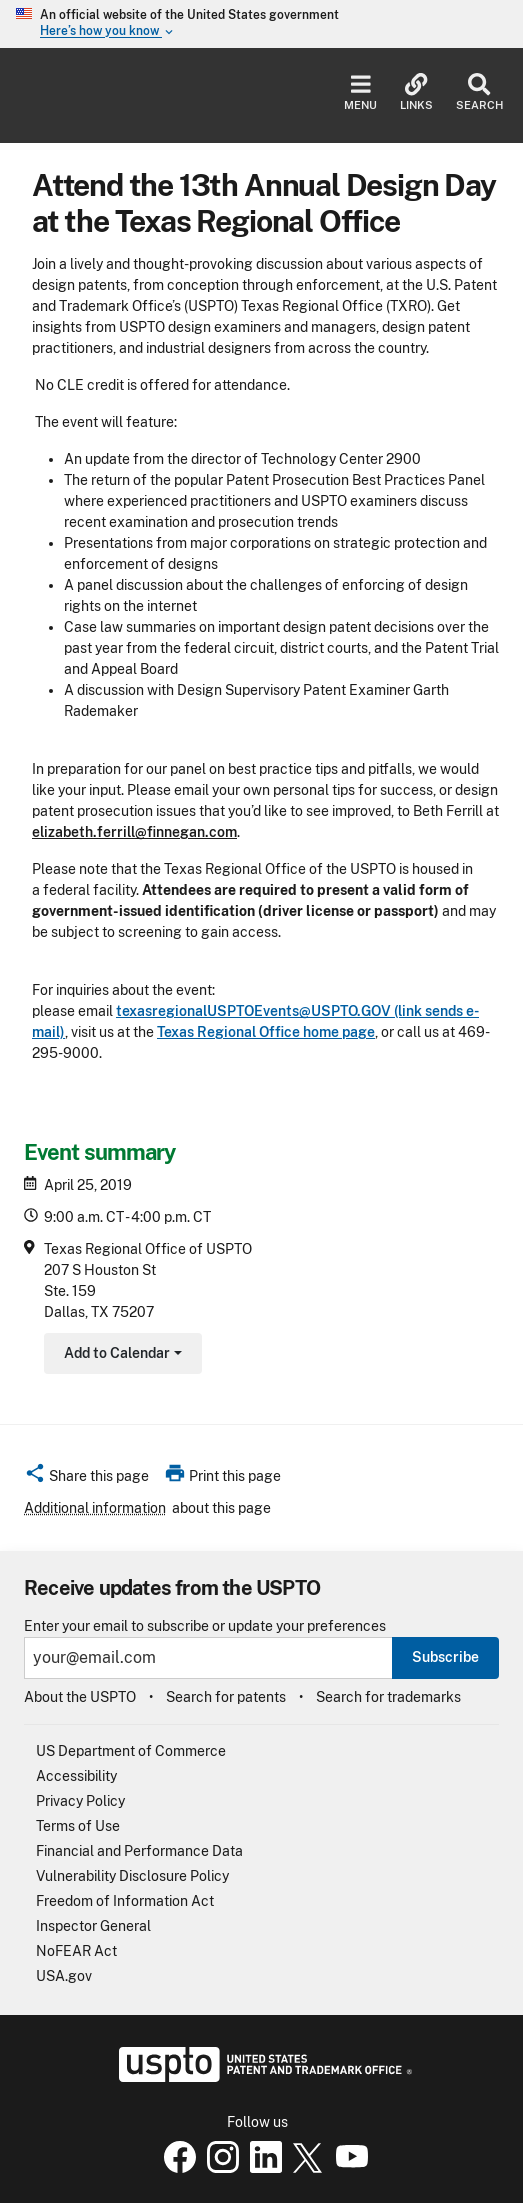 This screenshot has height=2203, width=523. I want to click on Menu, so click(360, 92).